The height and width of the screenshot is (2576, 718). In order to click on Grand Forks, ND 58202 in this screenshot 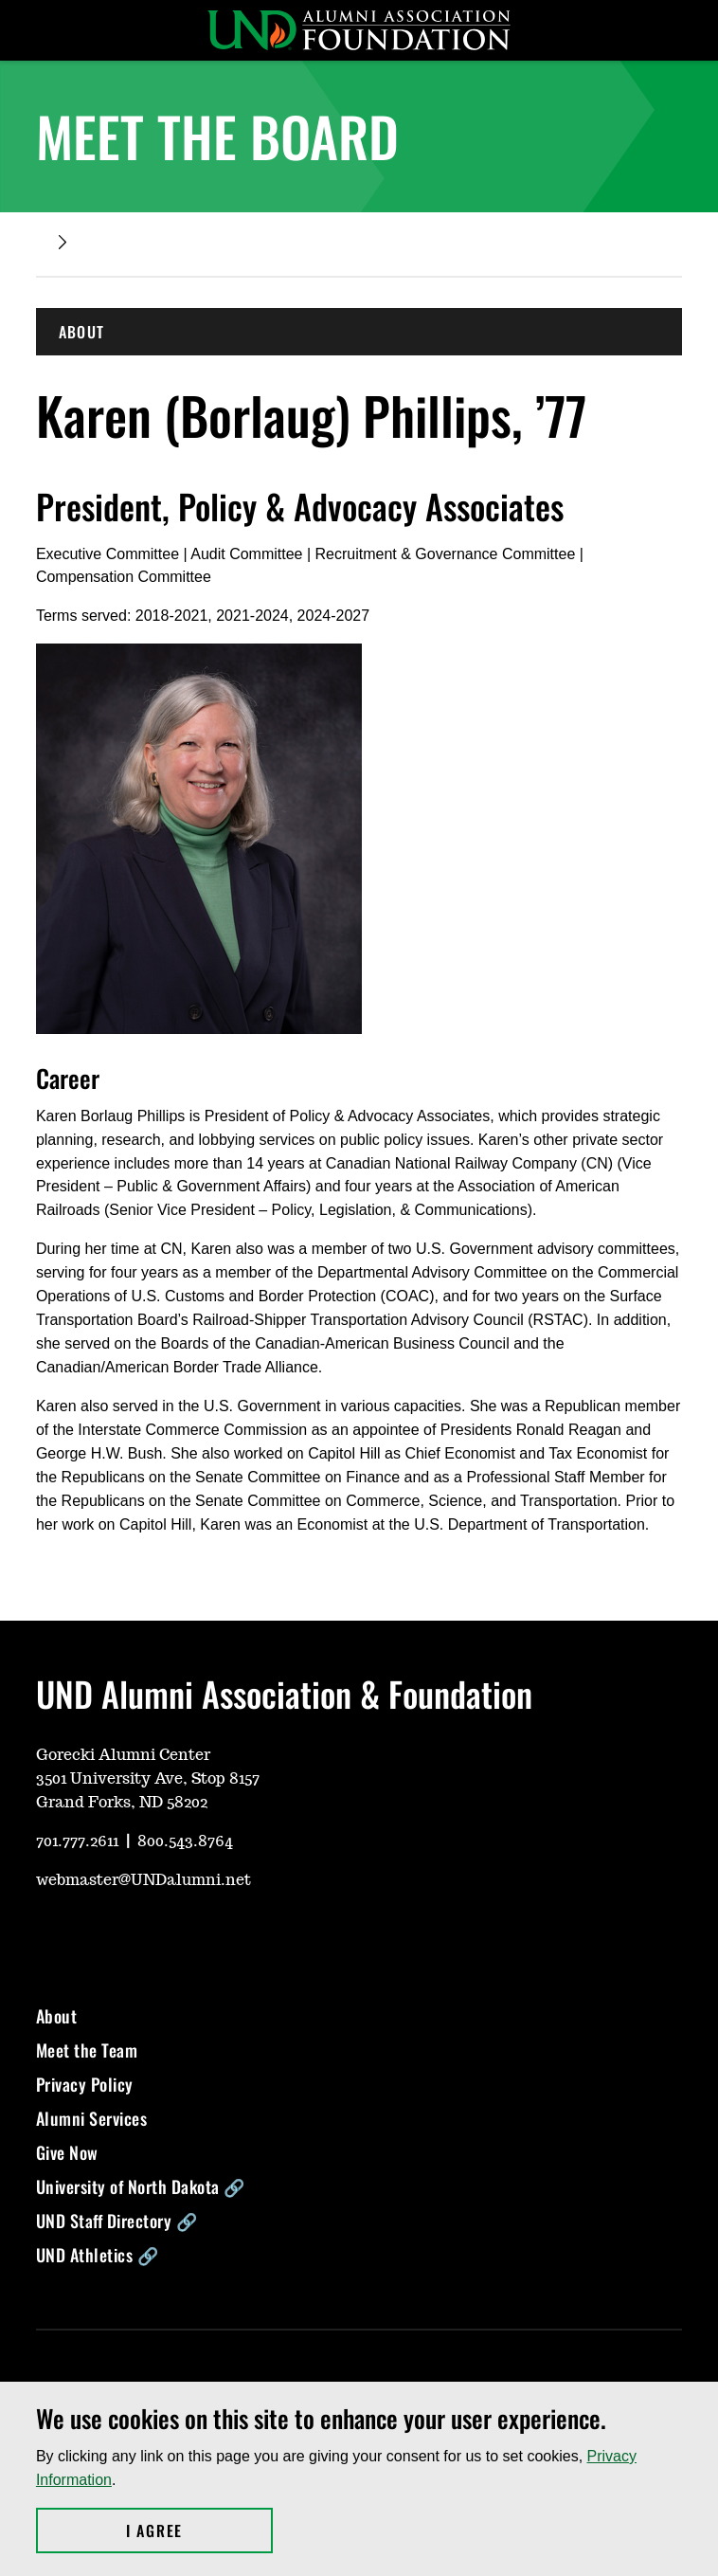, I will do `click(121, 1802)`.